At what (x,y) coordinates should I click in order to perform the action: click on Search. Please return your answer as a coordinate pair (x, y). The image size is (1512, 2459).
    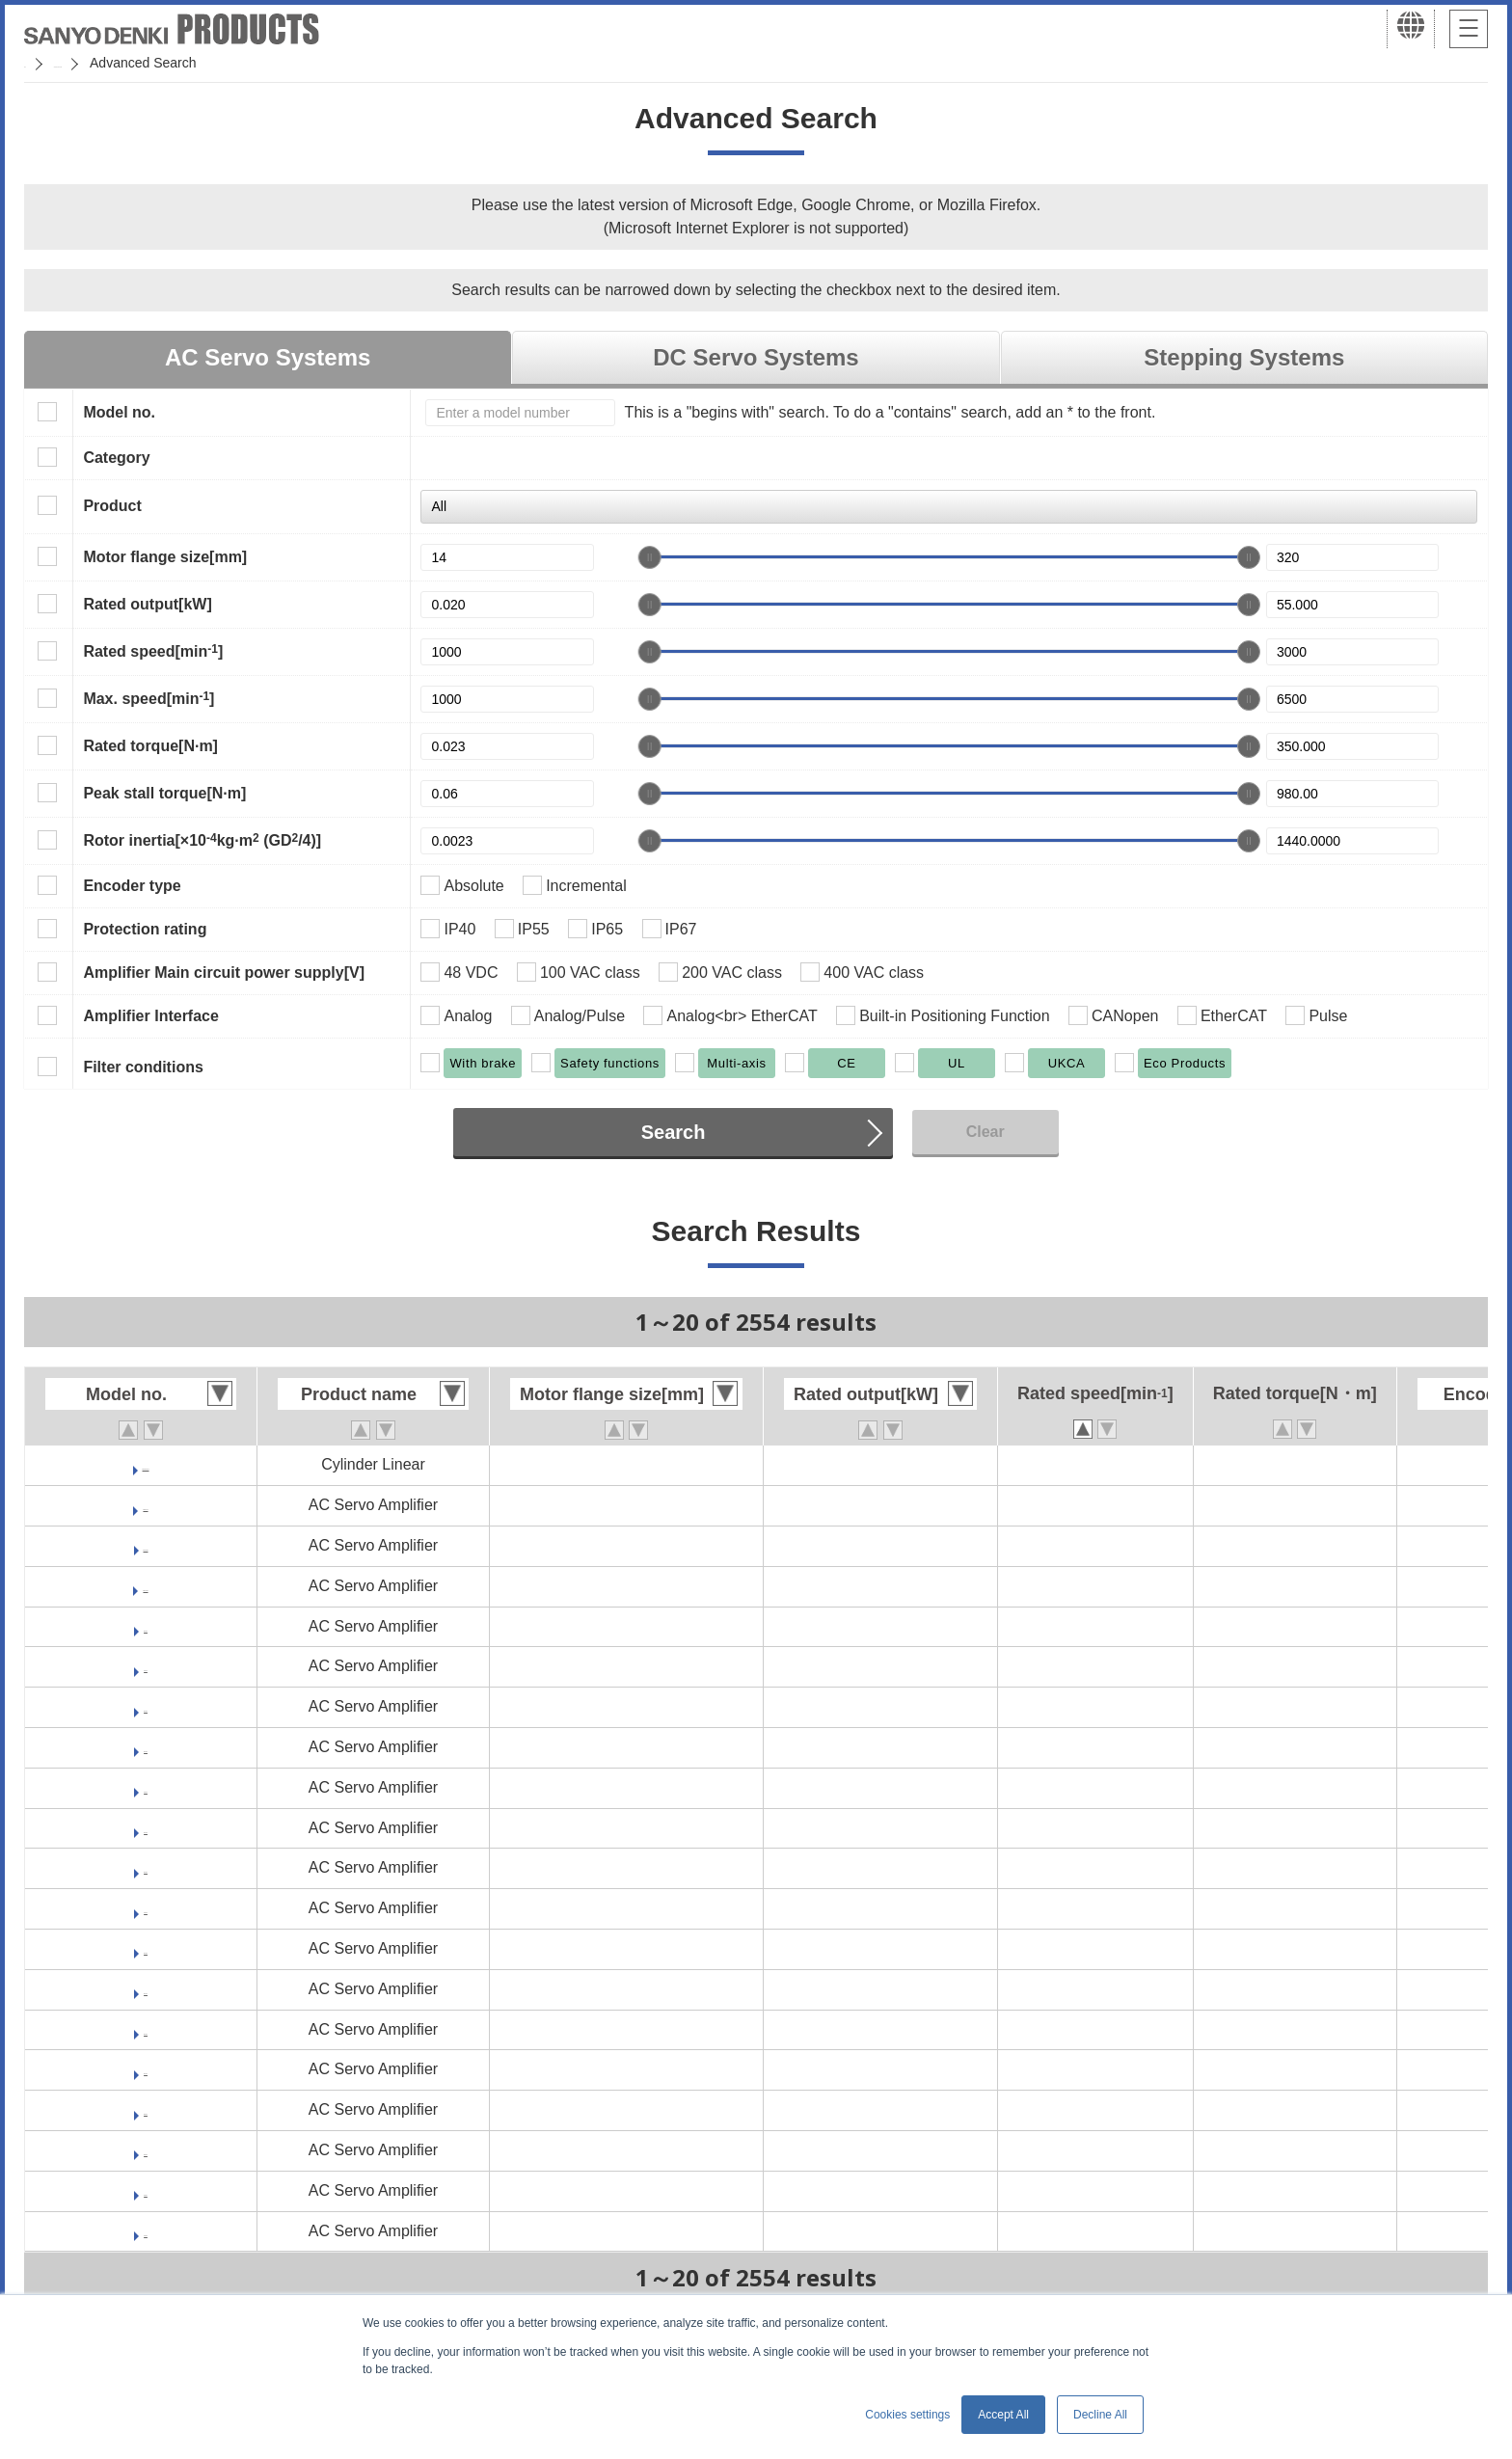
    Looking at the image, I should click on (673, 1132).